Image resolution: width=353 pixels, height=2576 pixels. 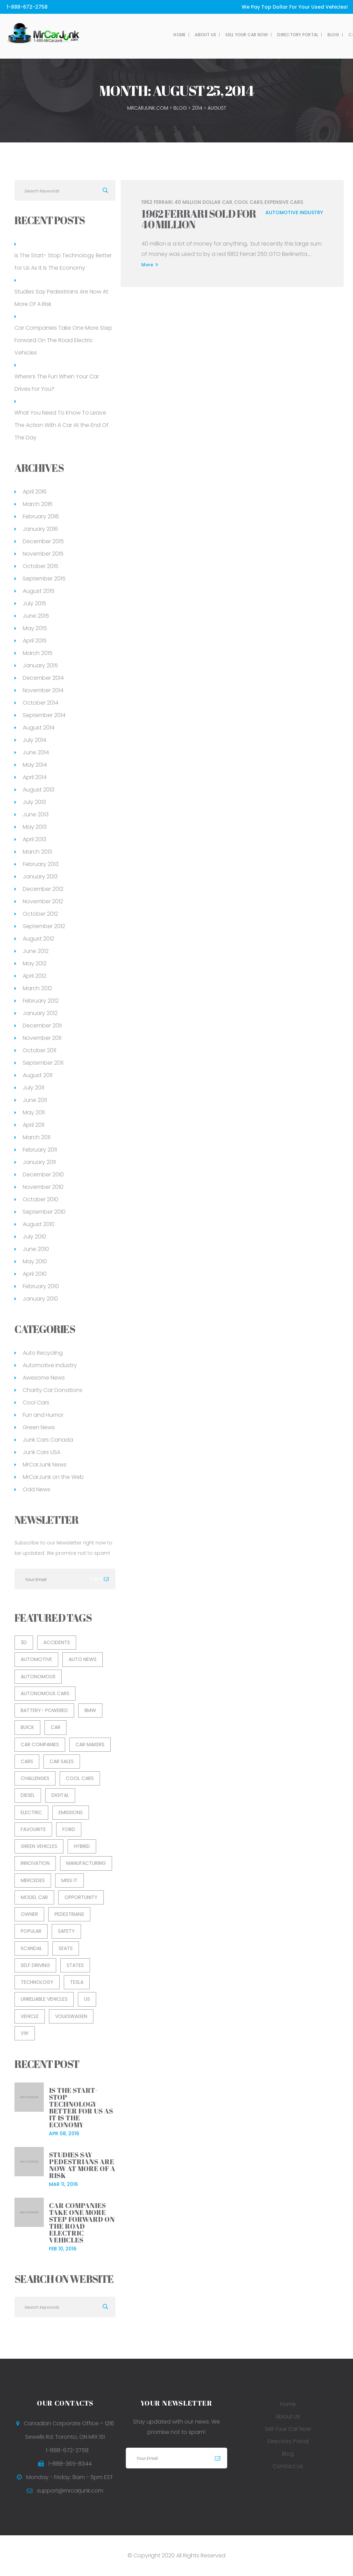 What do you see at coordinates (149, 264) in the screenshot?
I see `More` at bounding box center [149, 264].